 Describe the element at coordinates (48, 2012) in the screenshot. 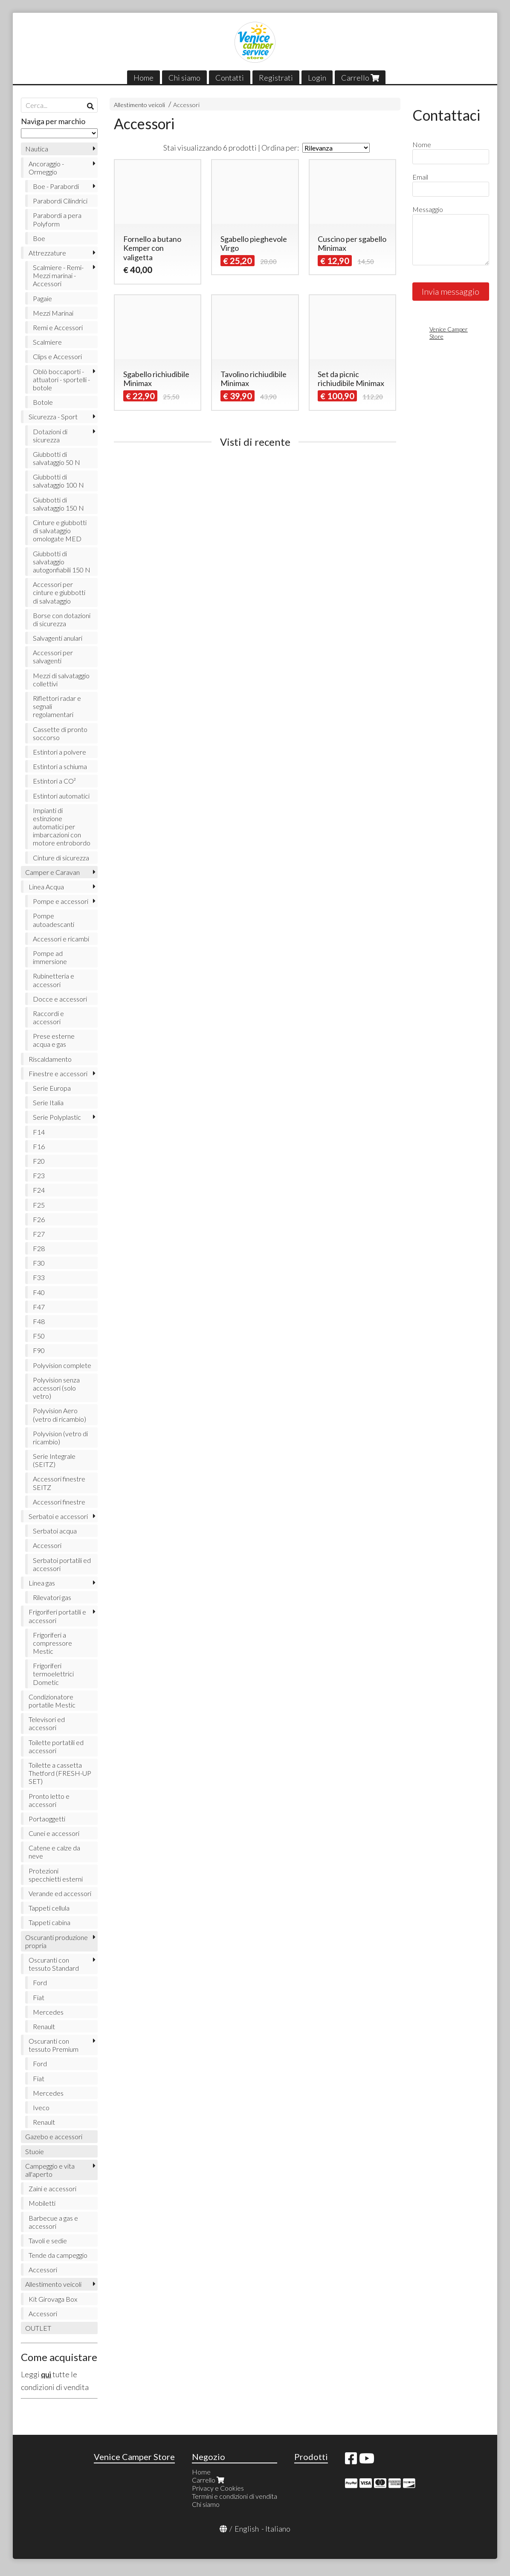

I see `Mercedes` at that location.